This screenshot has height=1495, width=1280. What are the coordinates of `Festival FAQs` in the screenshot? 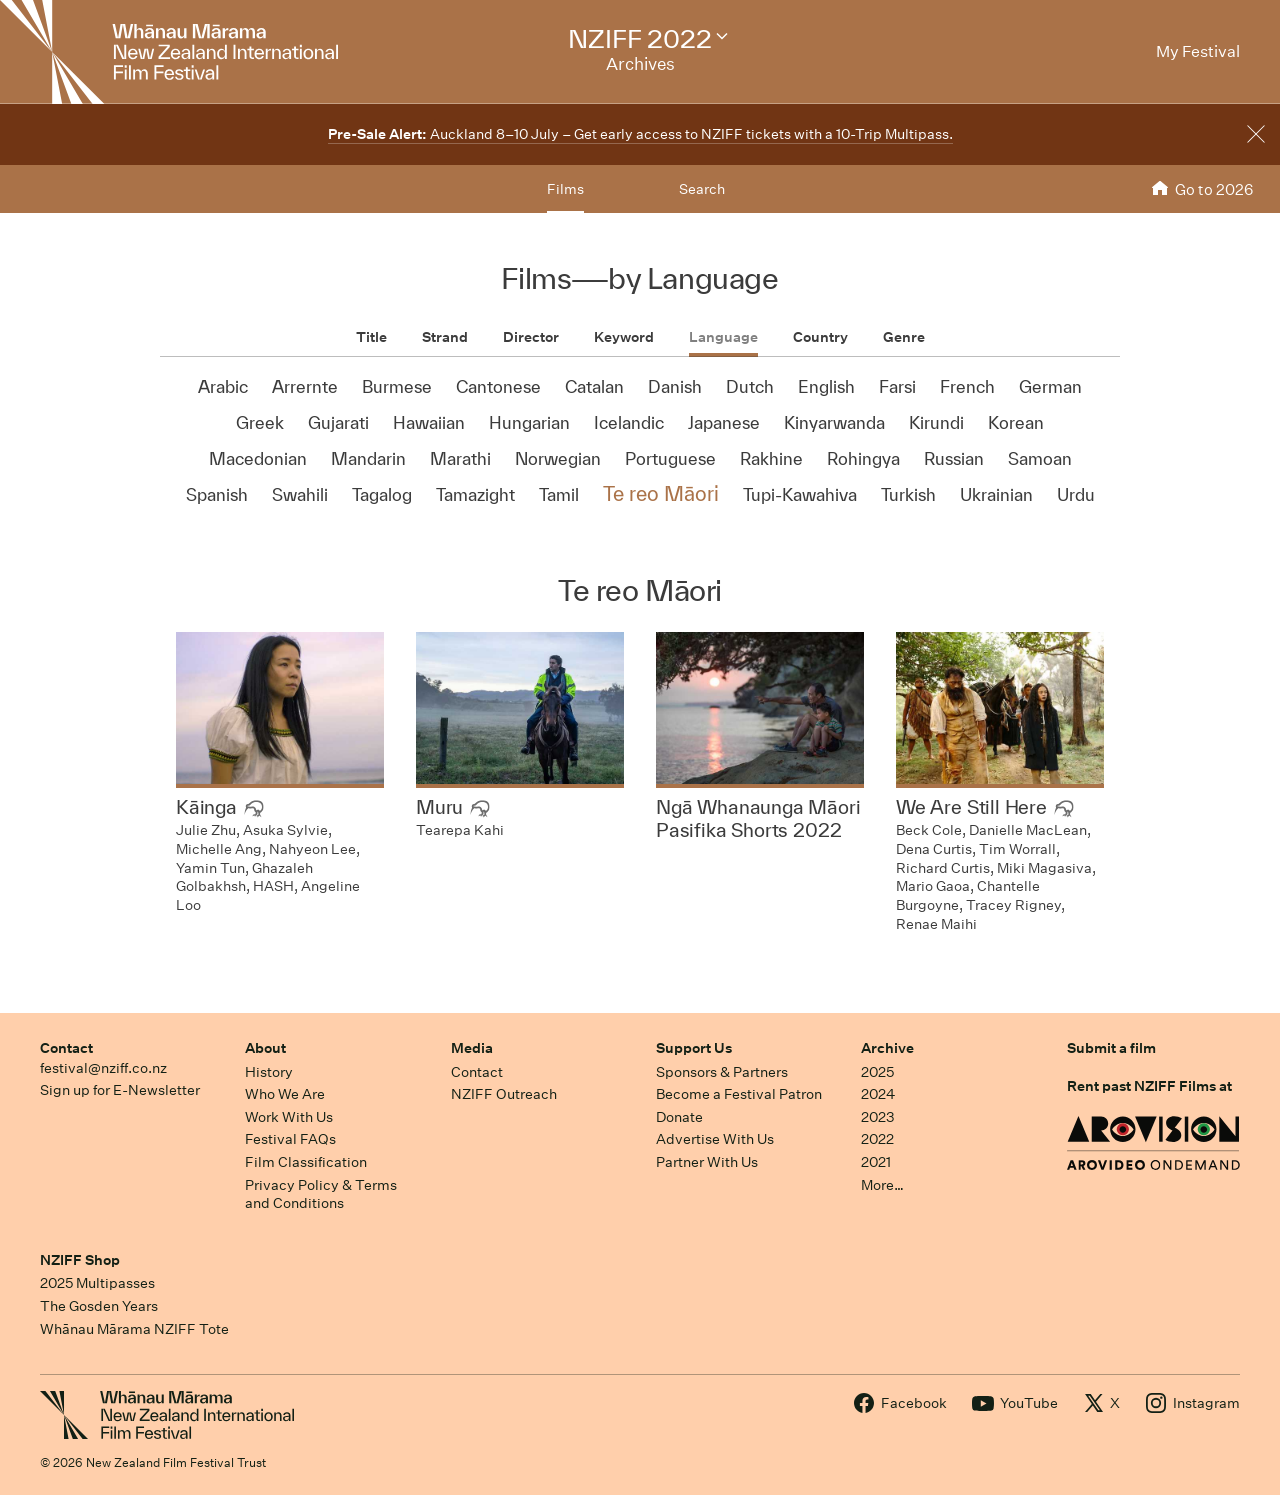 It's located at (290, 1139).